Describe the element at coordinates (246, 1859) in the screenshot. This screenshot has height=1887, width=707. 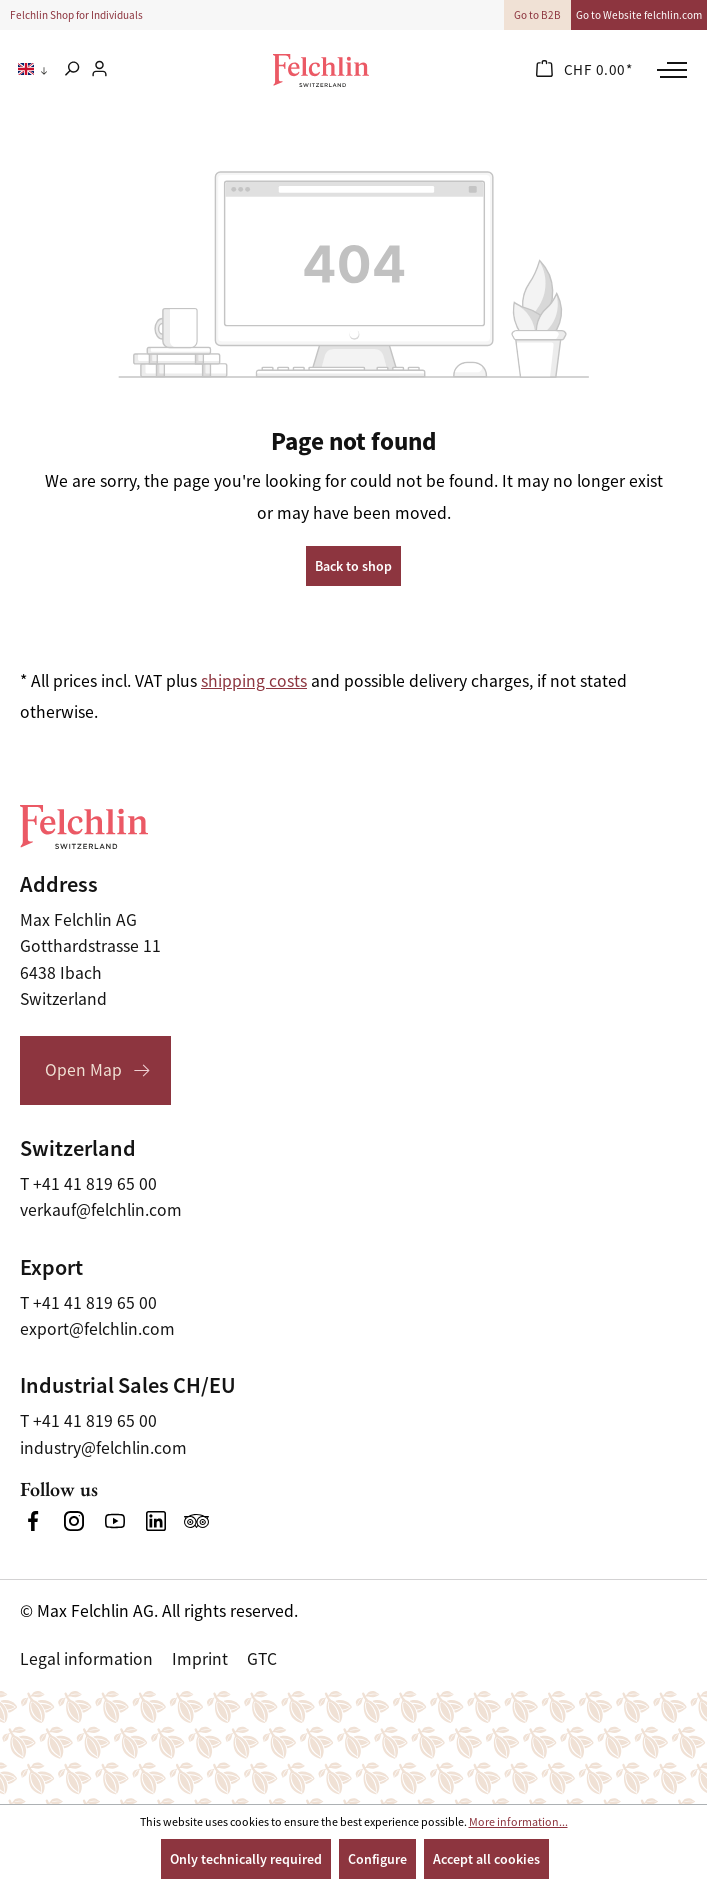
I see `Only technically required` at that location.